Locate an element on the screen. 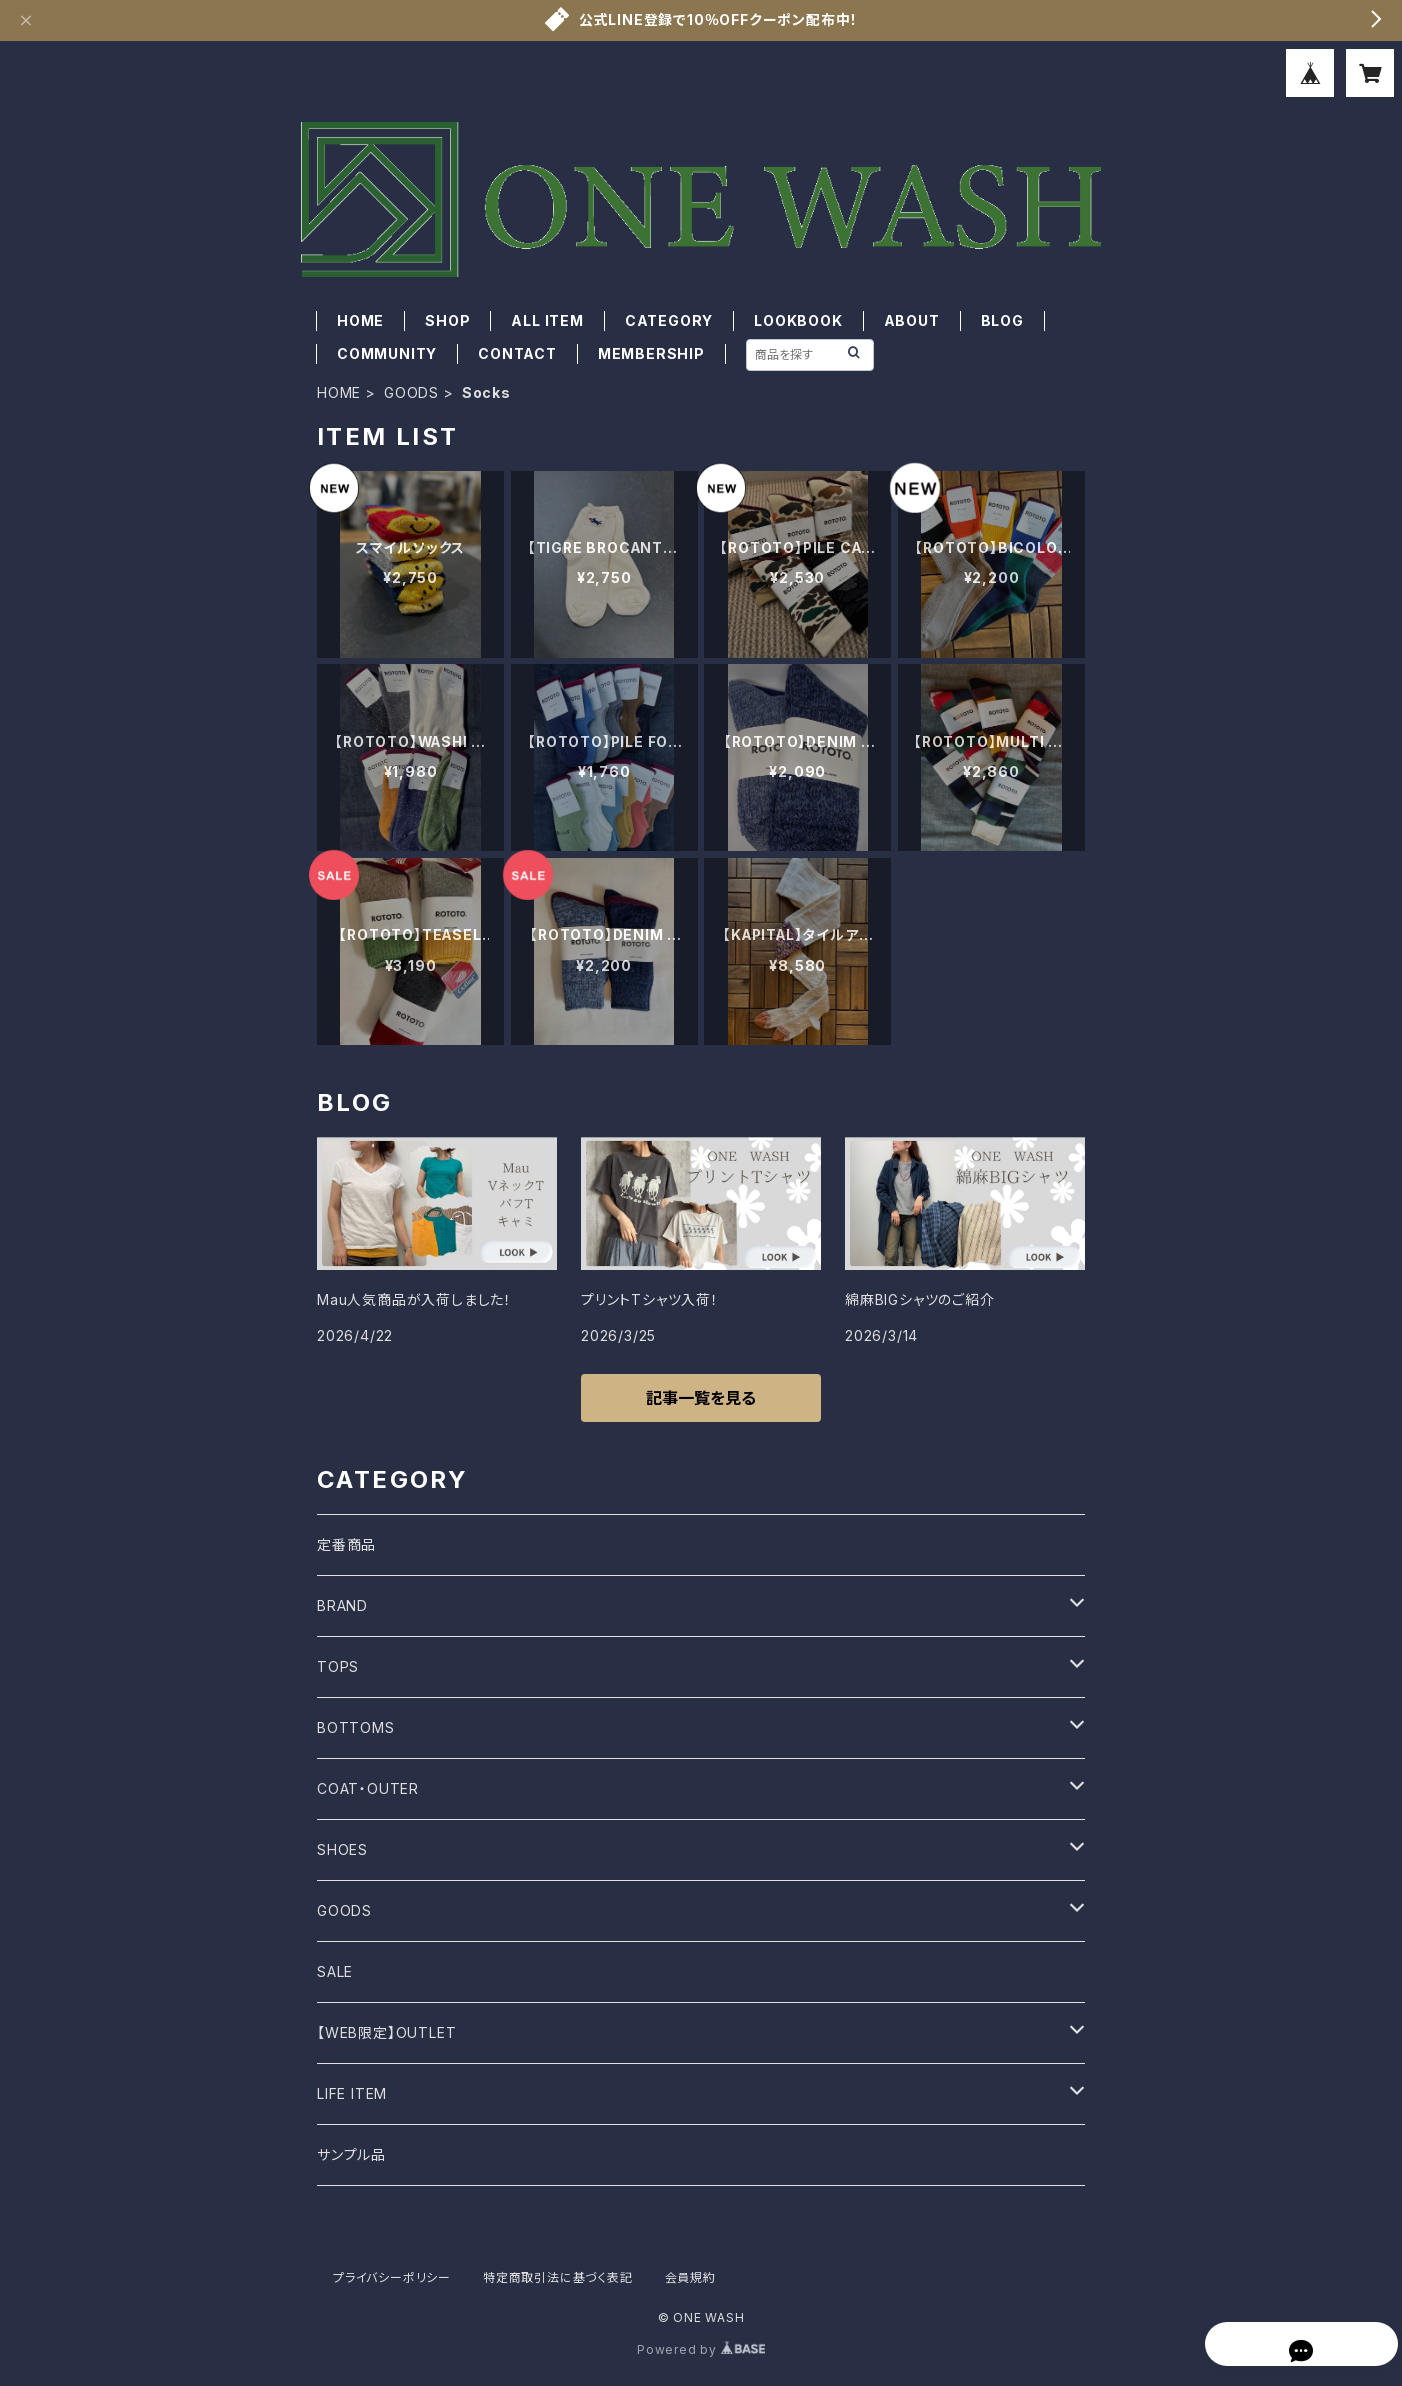 This screenshot has width=1402, height=2386. 特定商取引法に基づく表記 is located at coordinates (558, 2277).